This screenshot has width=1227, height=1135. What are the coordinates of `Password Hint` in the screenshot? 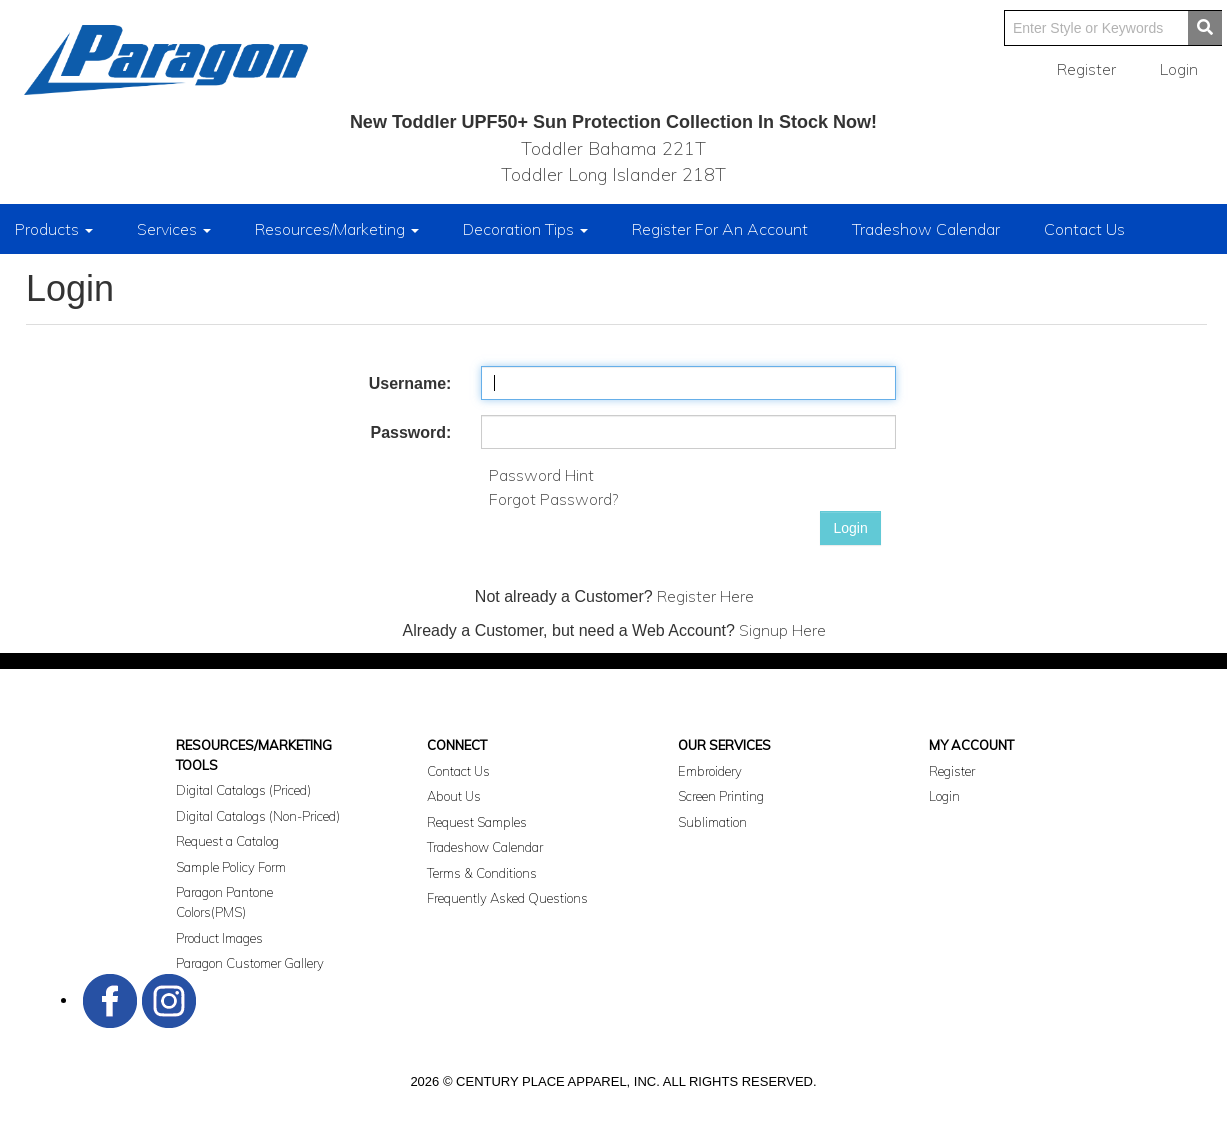 It's located at (541, 475).